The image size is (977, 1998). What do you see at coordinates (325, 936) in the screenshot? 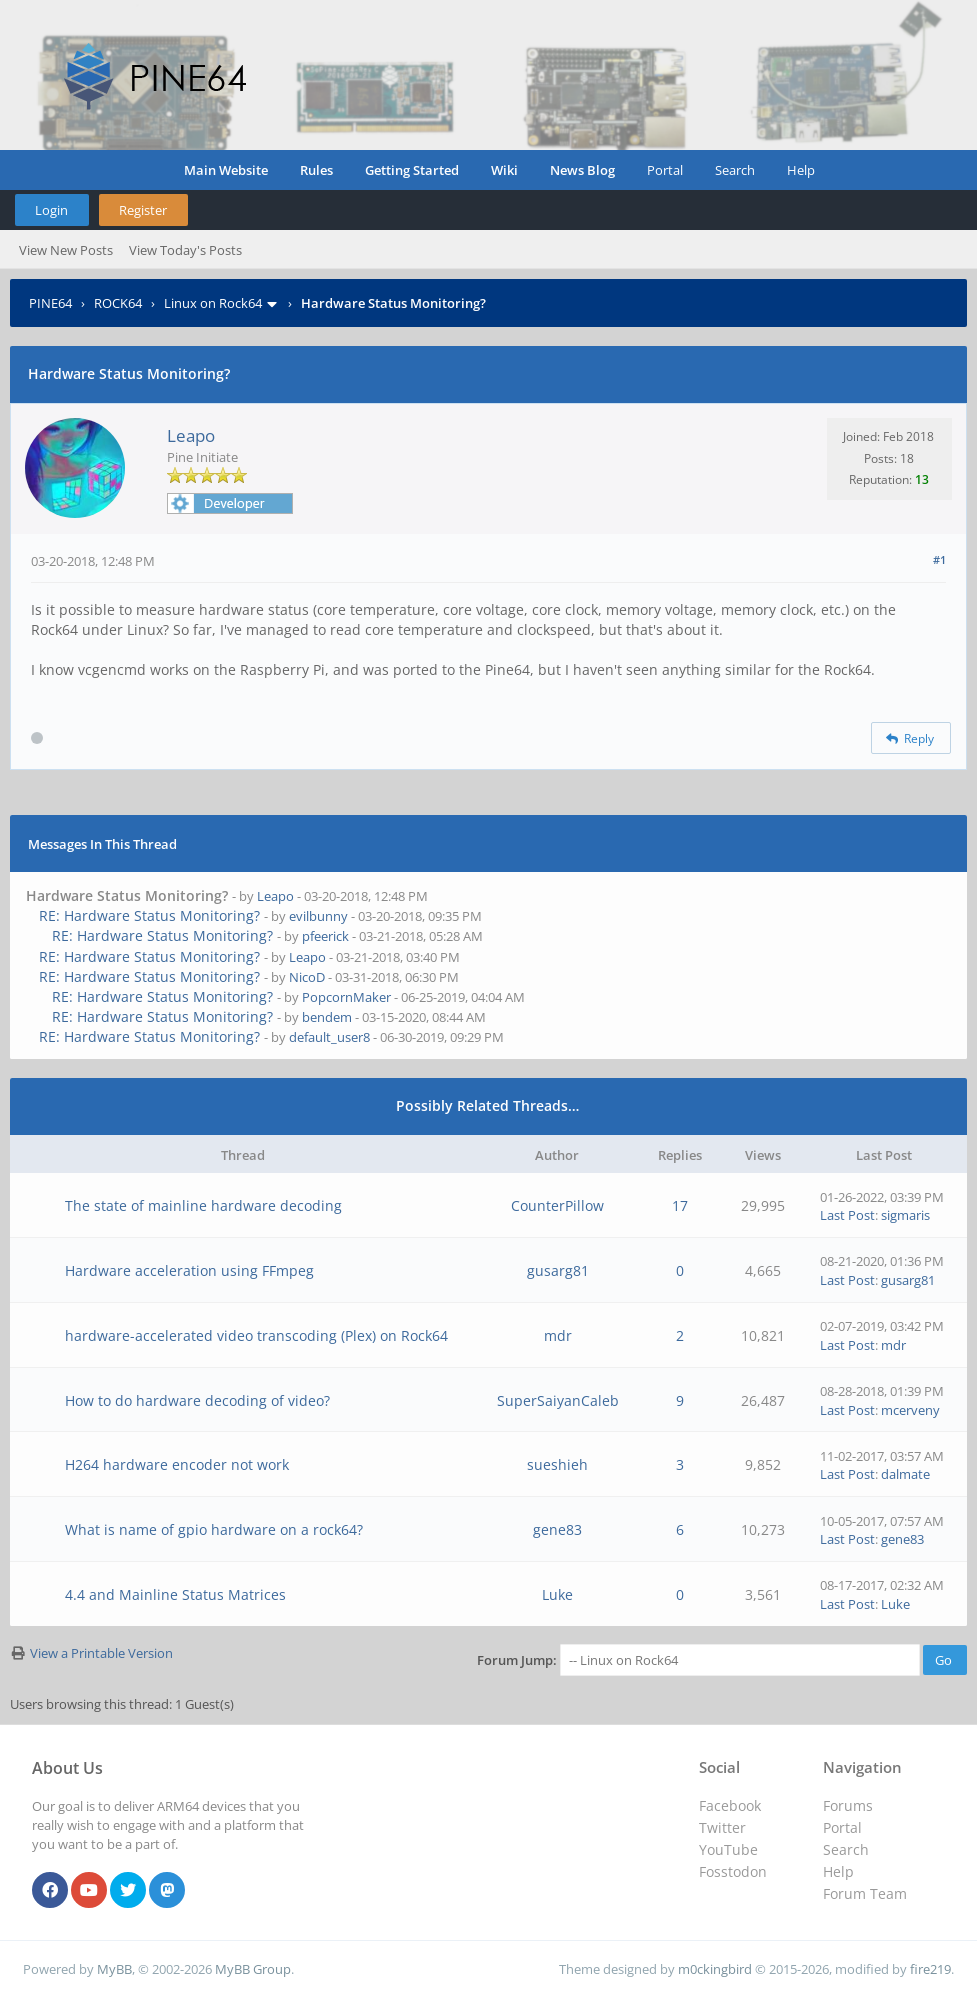
I see `pfeerick` at bounding box center [325, 936].